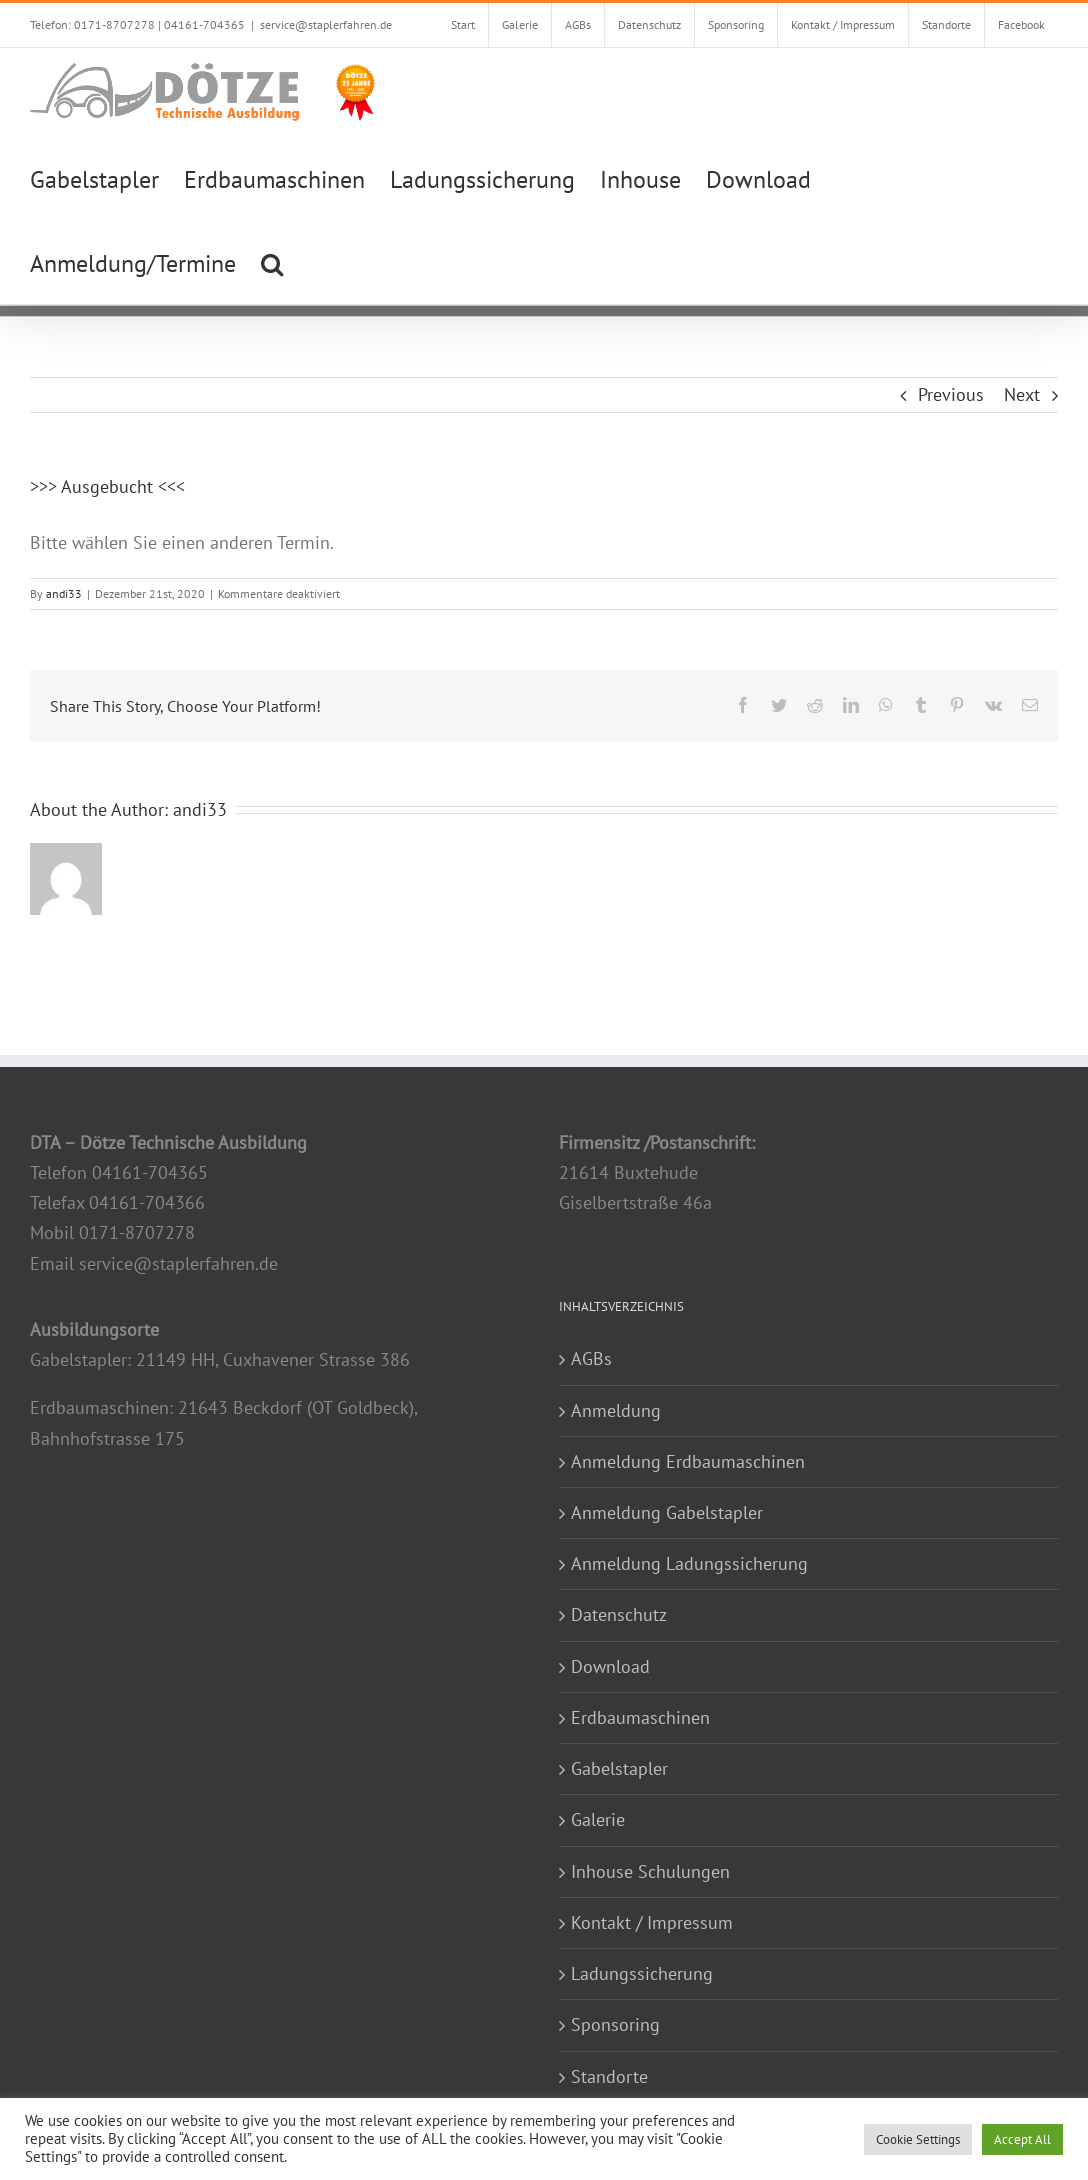 The image size is (1088, 2180). I want to click on Anmeldung, so click(616, 1410).